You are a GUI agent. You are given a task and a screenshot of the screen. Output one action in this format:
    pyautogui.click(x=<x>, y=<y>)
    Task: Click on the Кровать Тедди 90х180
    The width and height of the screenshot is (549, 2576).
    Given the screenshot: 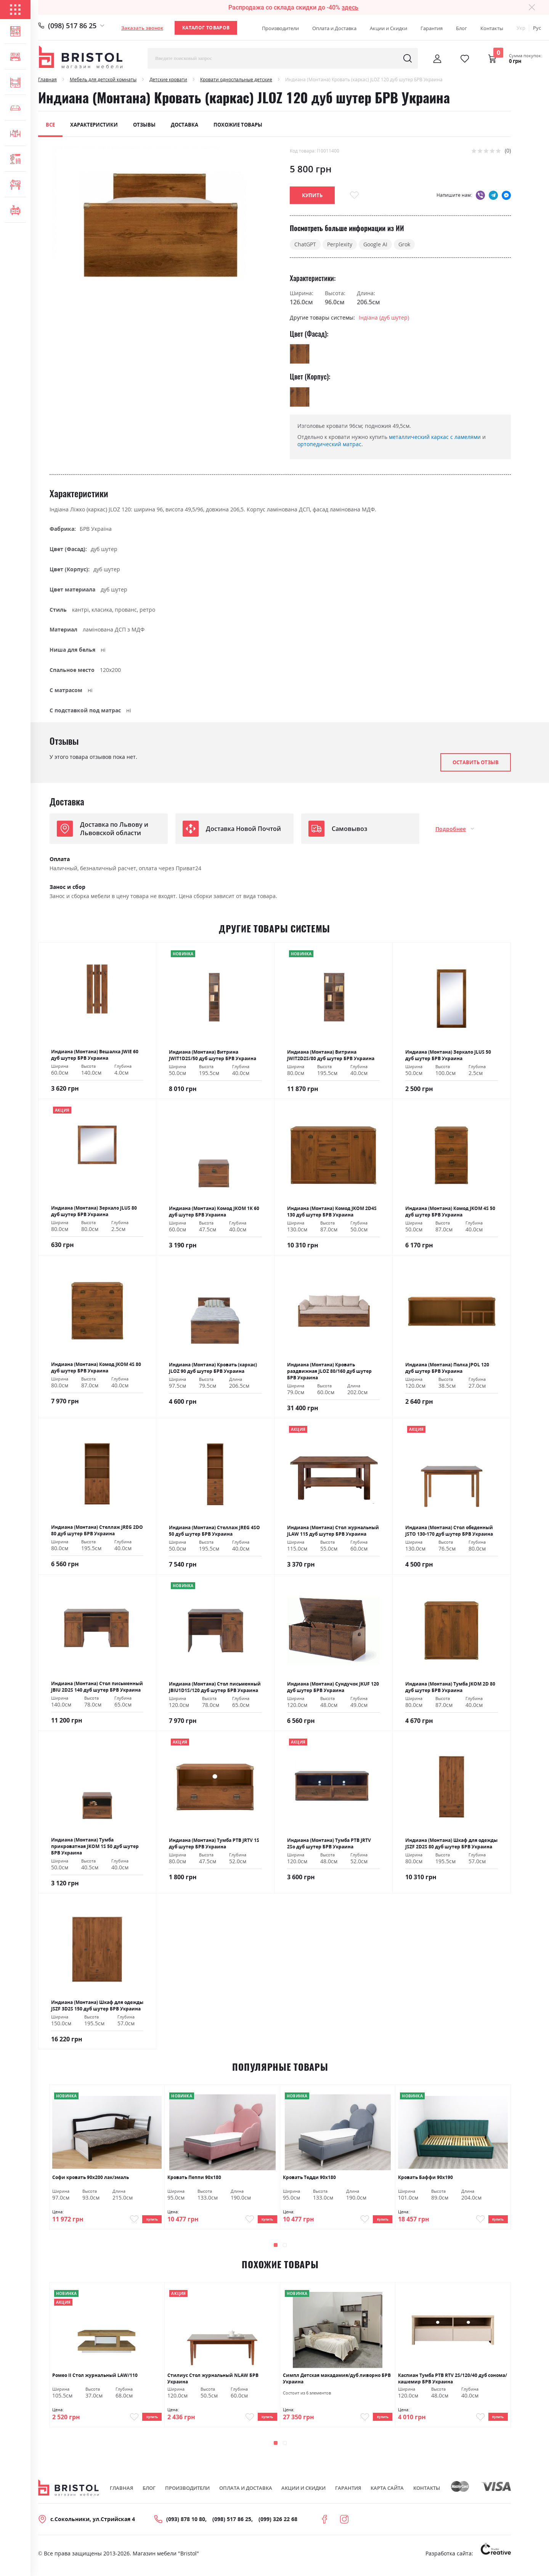 What is the action you would take?
    pyautogui.click(x=309, y=2177)
    